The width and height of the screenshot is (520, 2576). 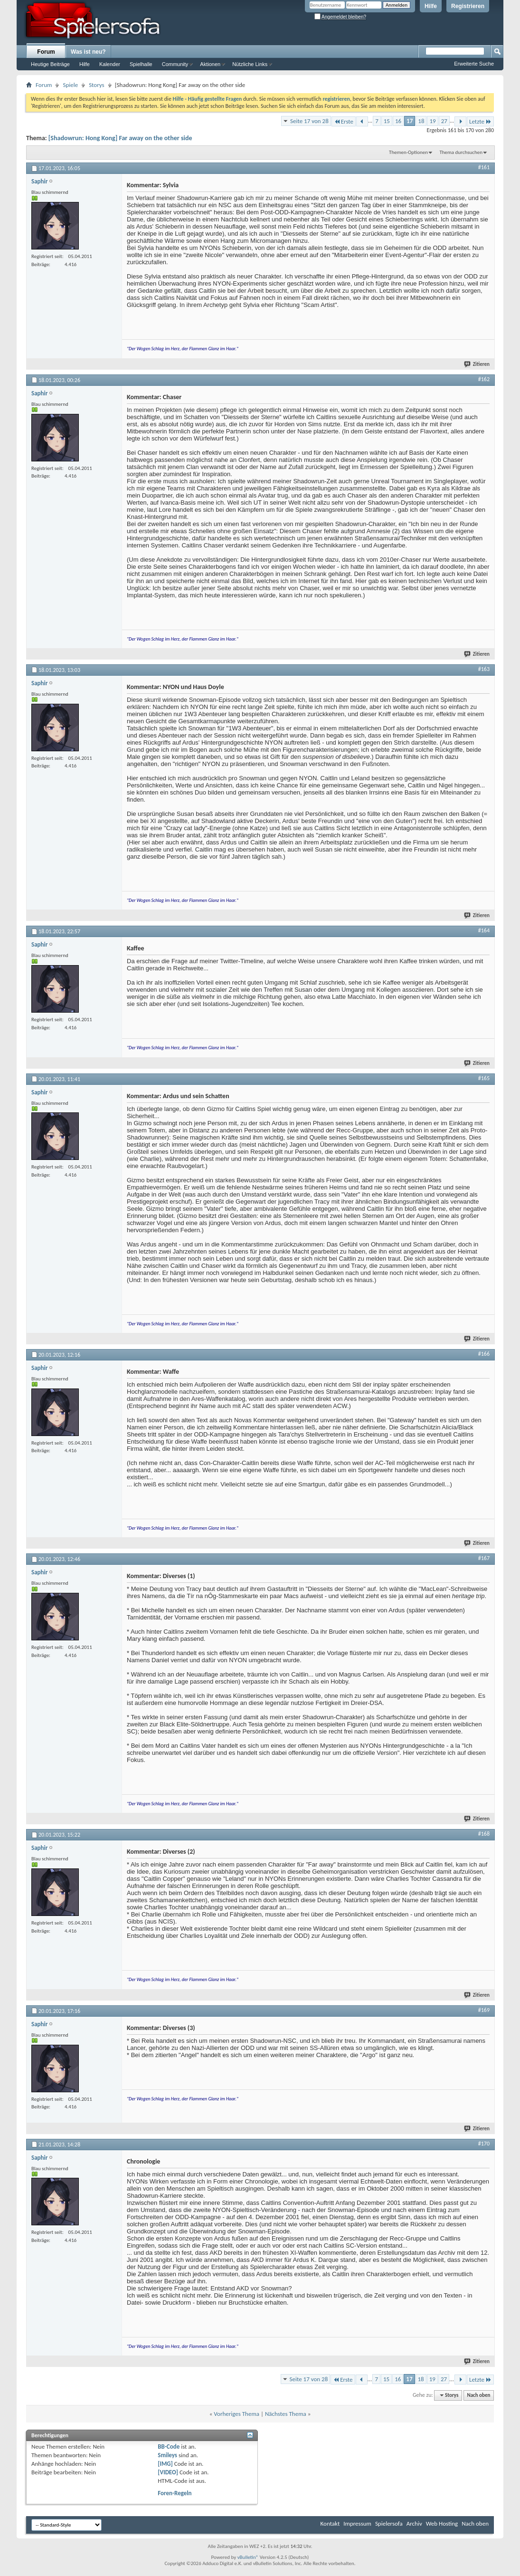 What do you see at coordinates (96, 84) in the screenshot?
I see `Storys` at bounding box center [96, 84].